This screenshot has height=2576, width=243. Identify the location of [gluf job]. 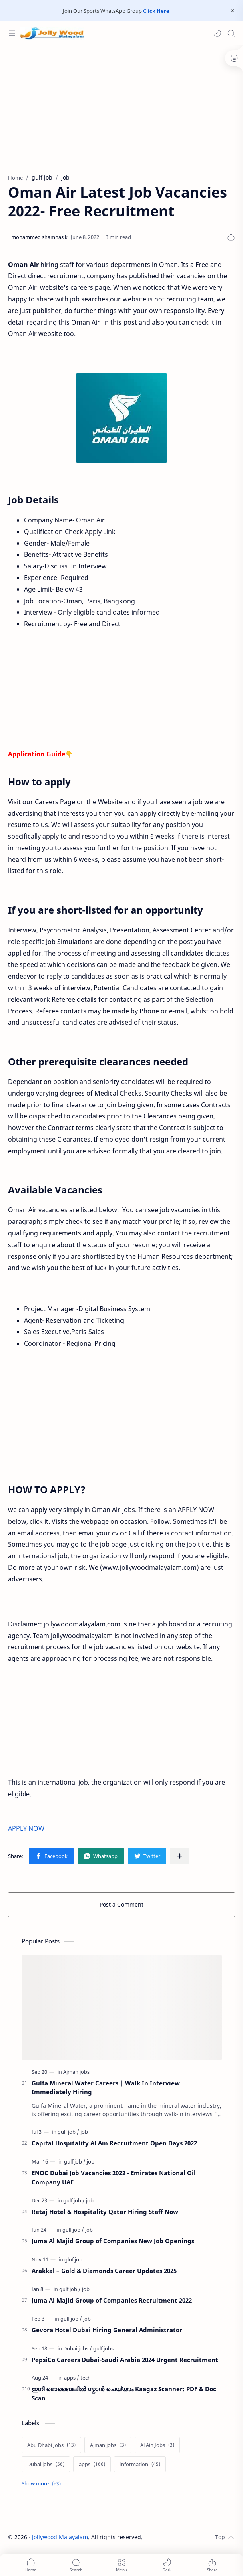
(73, 2259).